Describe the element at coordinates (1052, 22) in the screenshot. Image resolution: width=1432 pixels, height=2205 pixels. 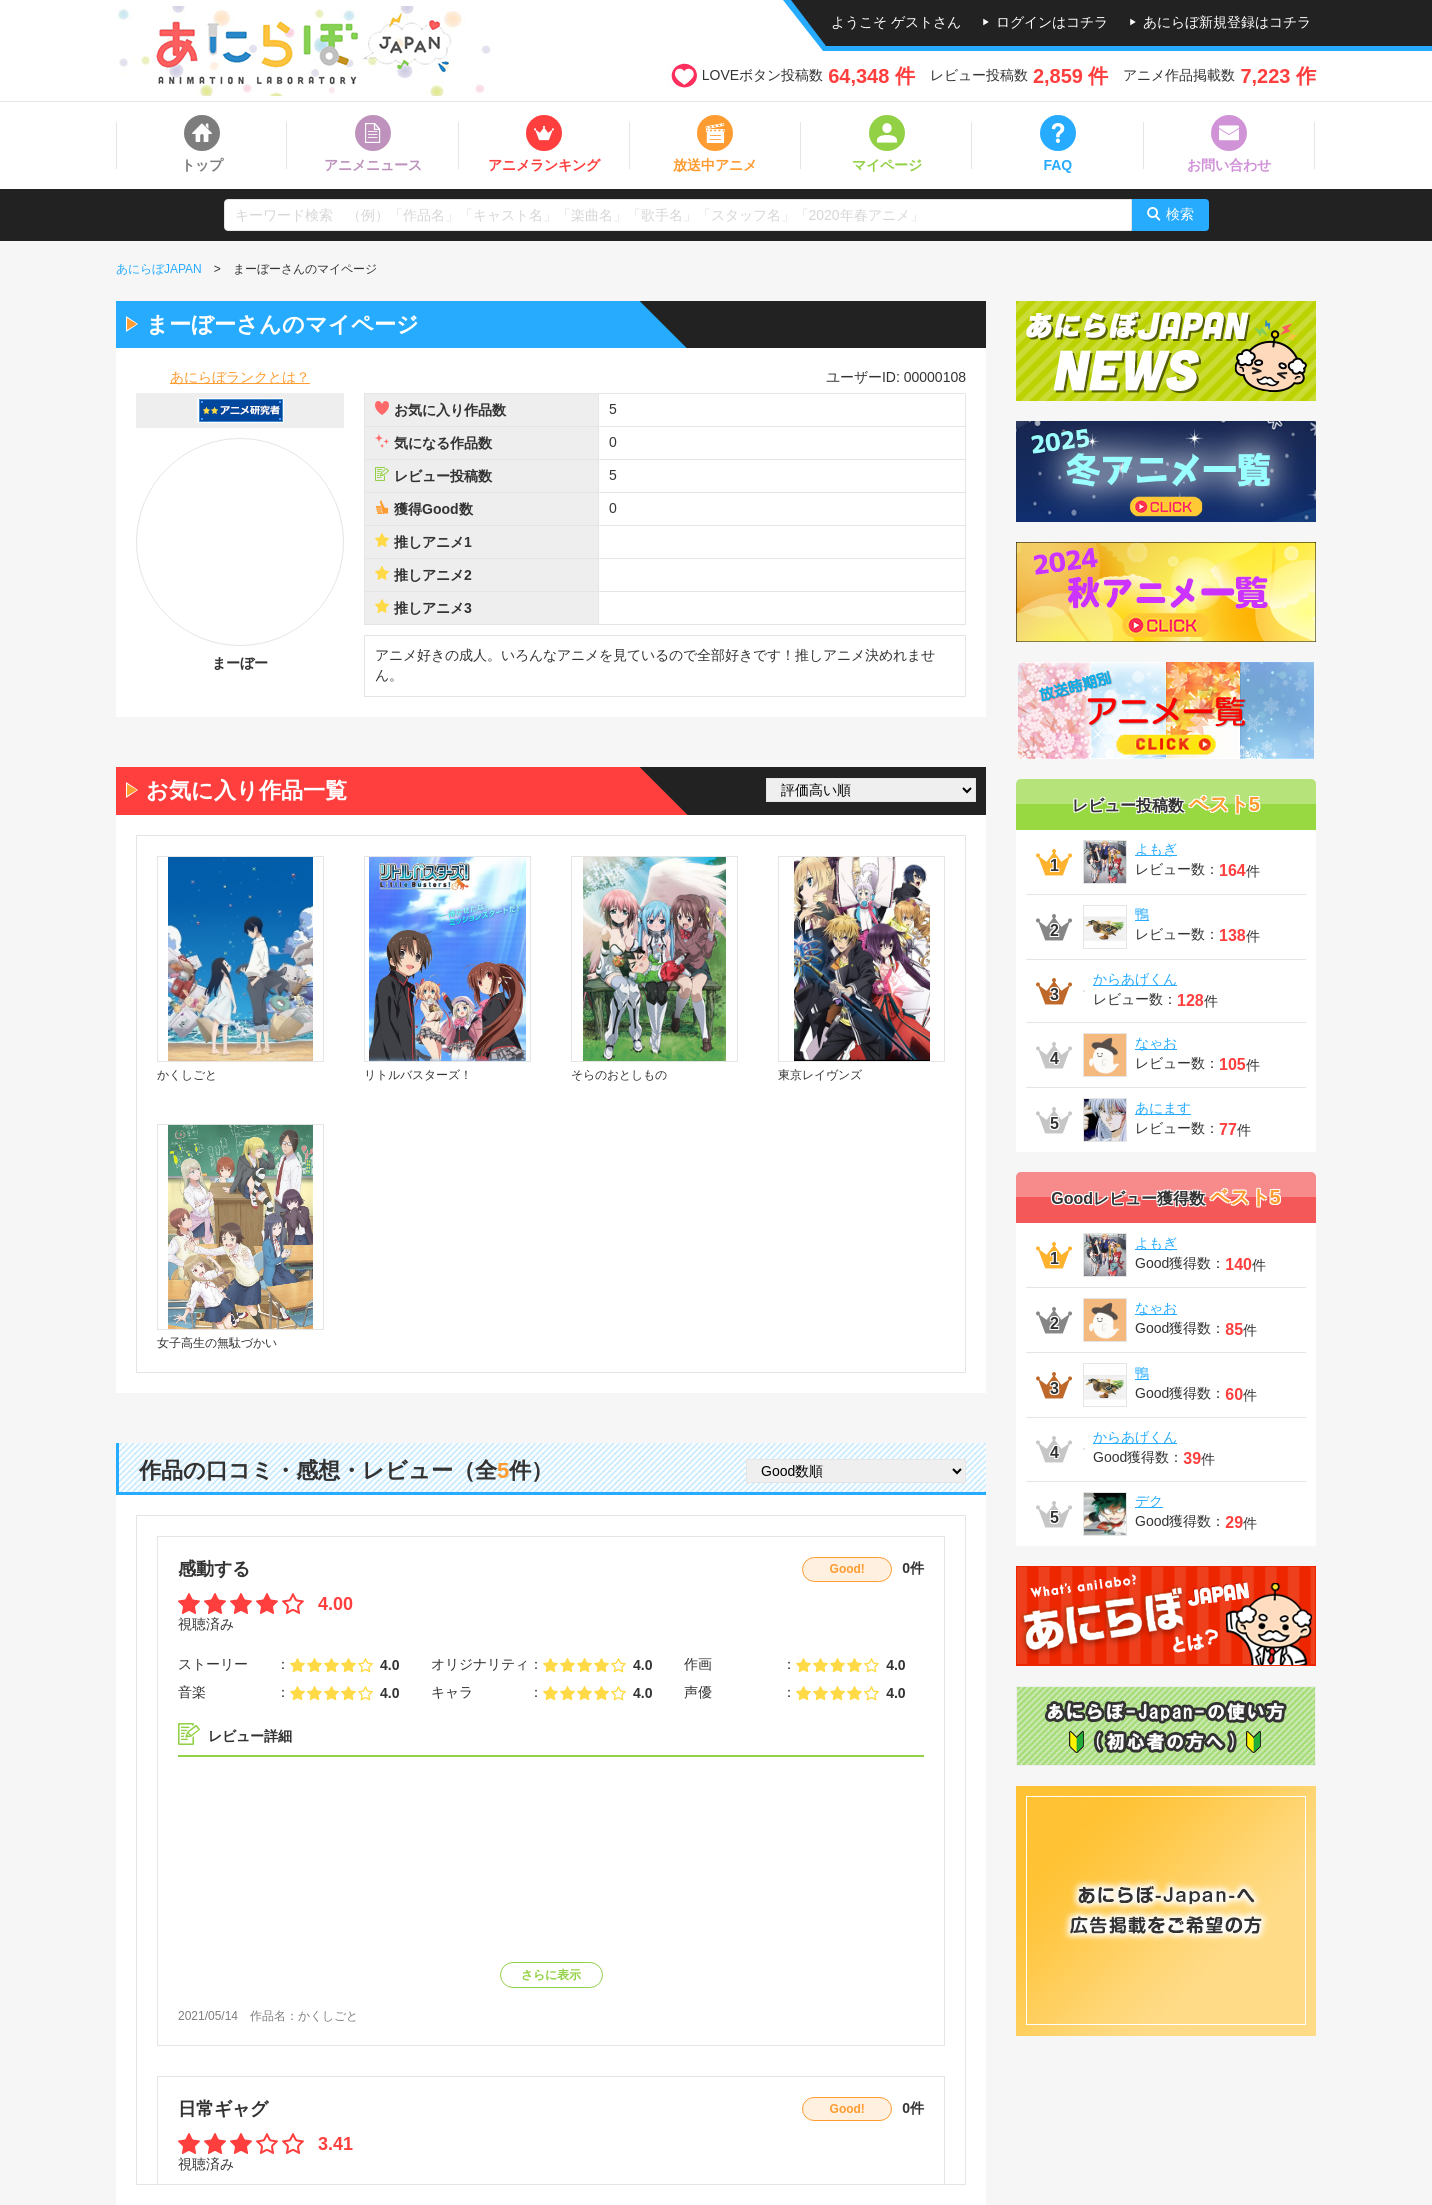
I see `ログインはコチラ` at that location.